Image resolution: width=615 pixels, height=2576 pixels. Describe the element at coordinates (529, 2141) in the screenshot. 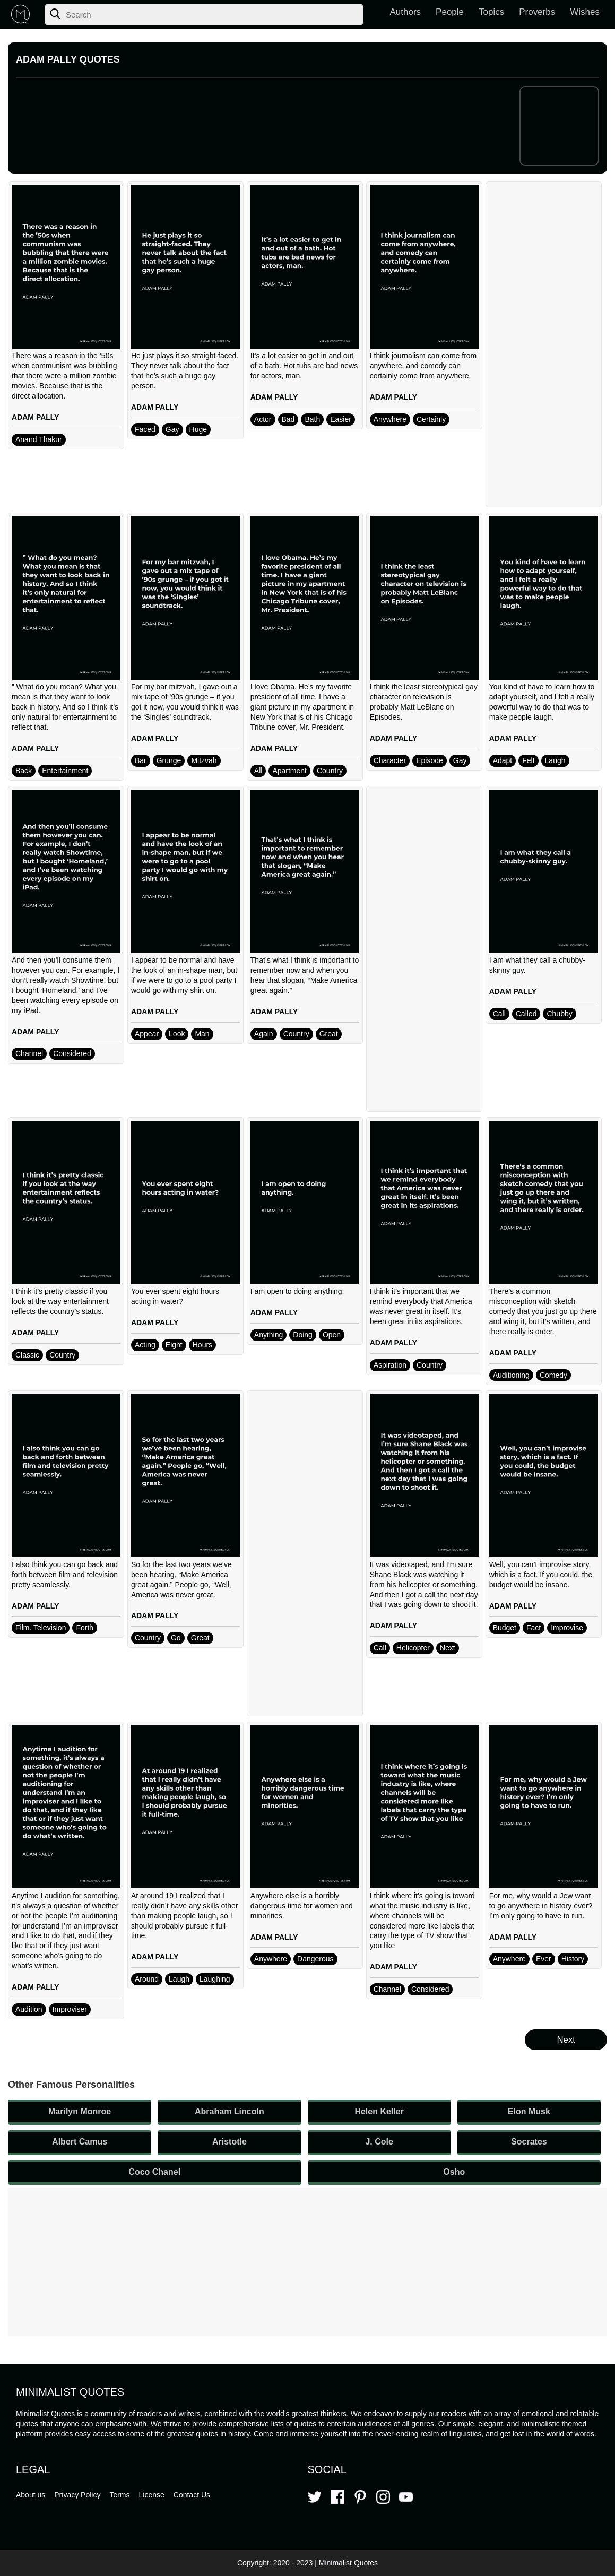

I see `Socrates` at that location.